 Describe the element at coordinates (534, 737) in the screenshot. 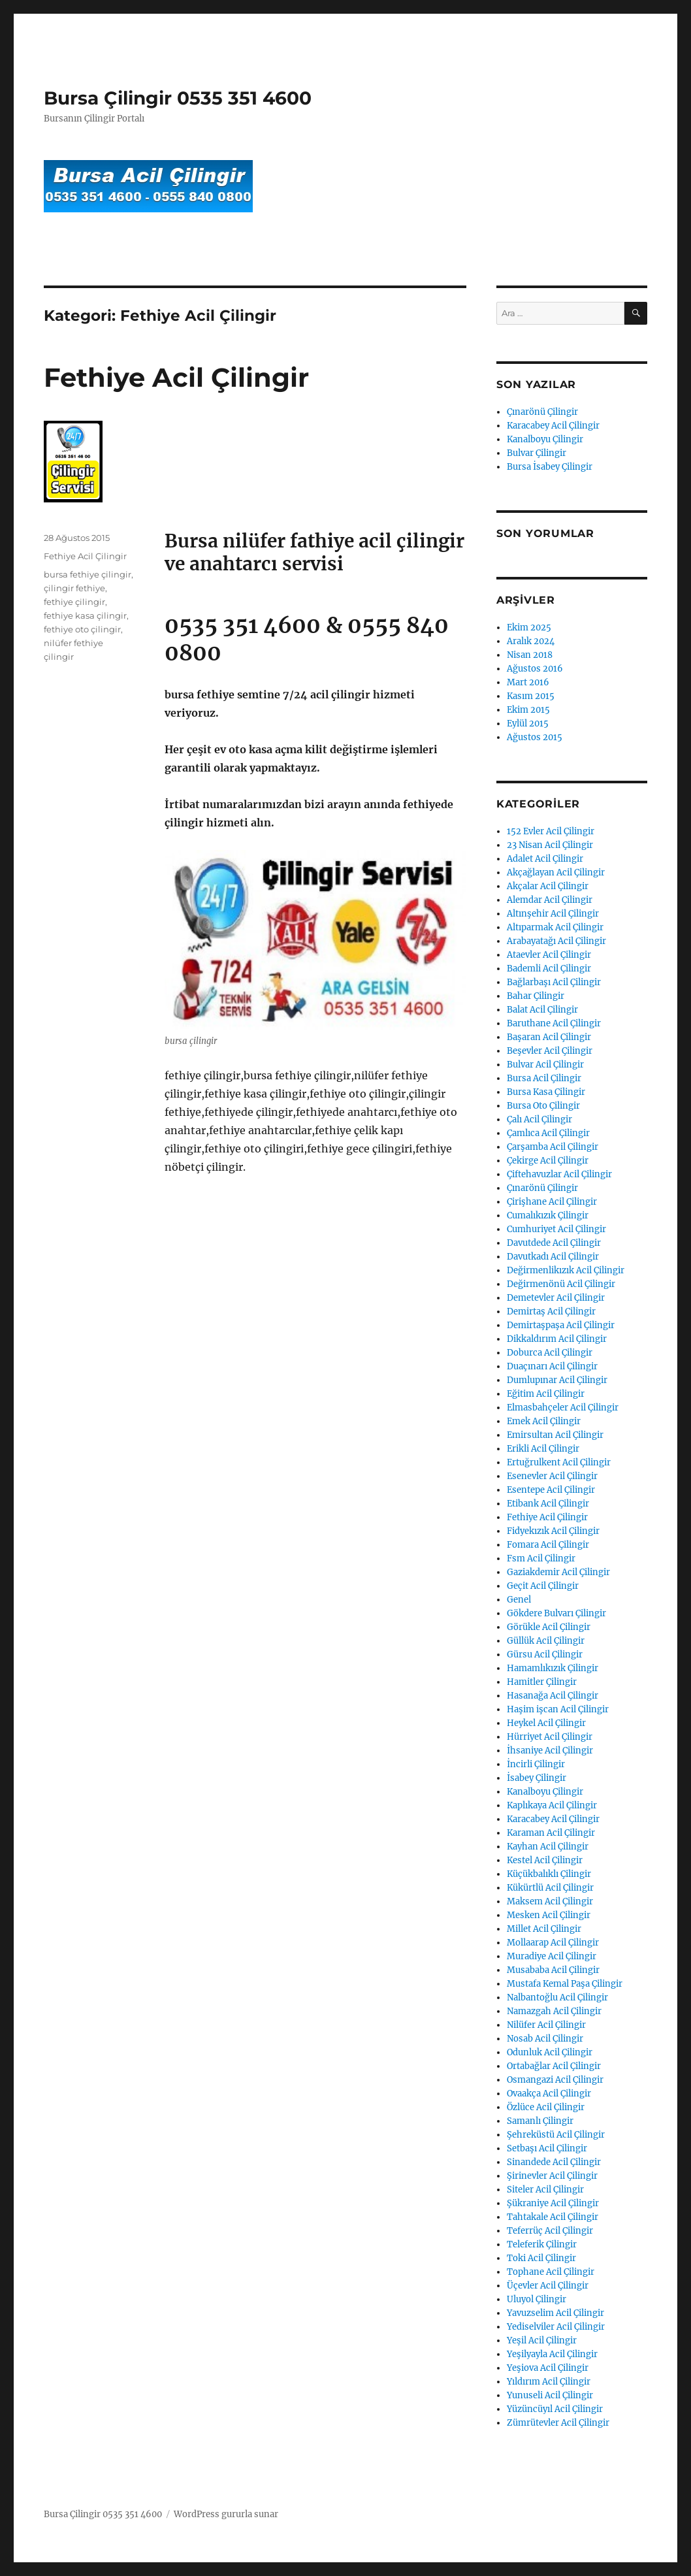

I see `Ağustos 2015` at that location.